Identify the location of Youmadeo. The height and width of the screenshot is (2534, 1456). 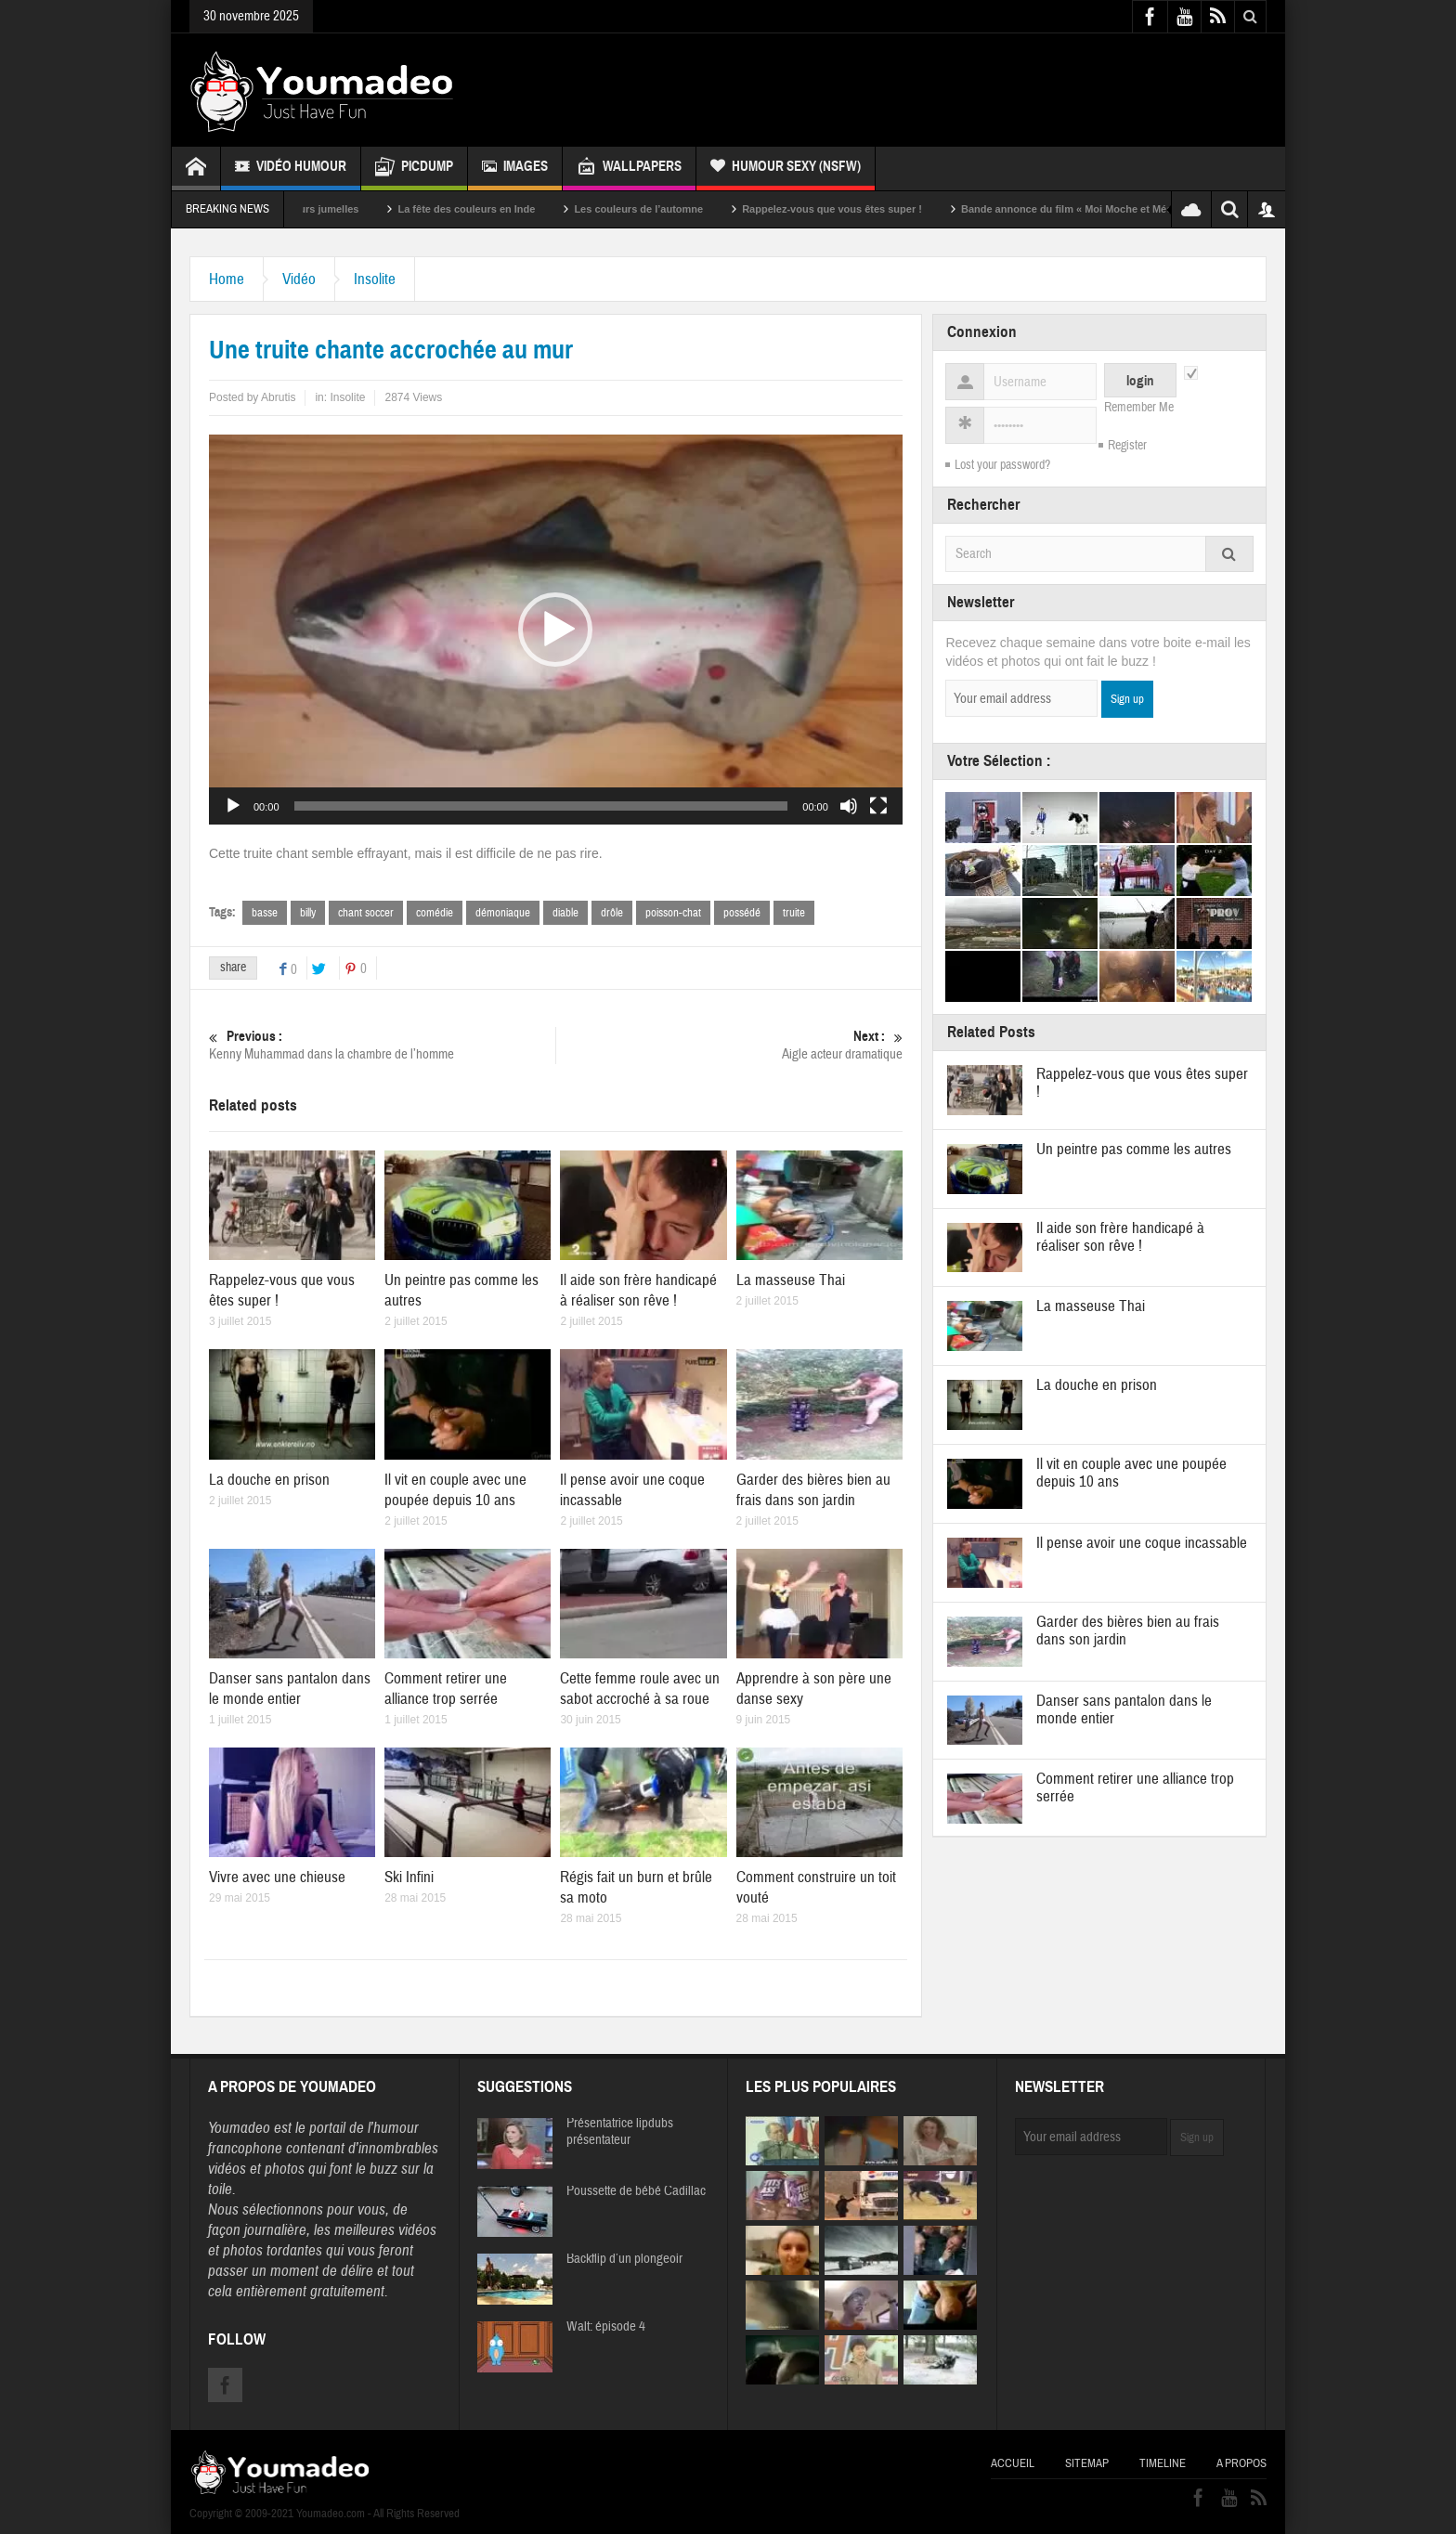
(239, 2128).